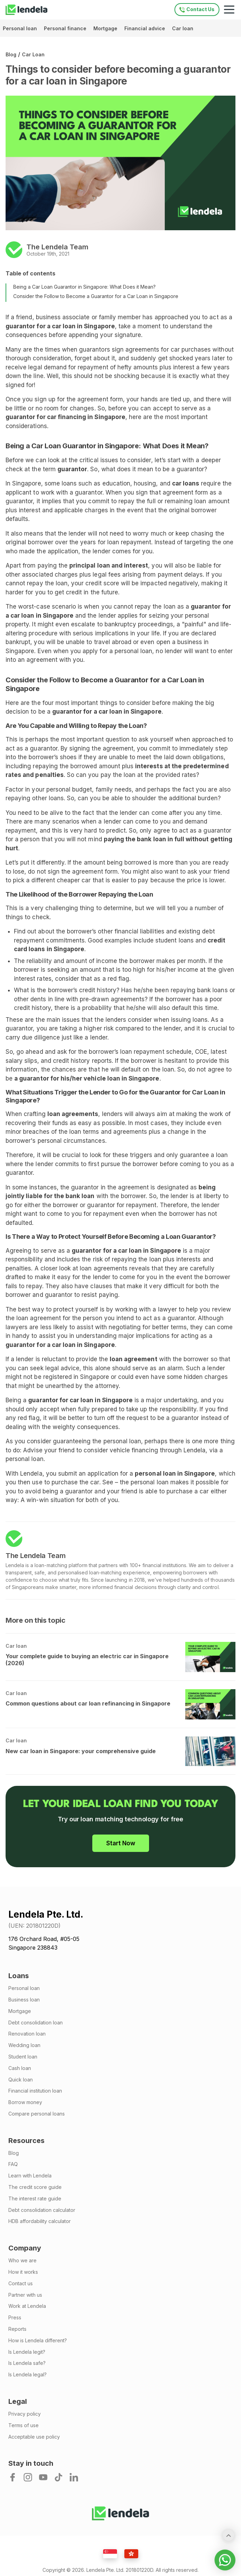 The image size is (241, 2576). Describe the element at coordinates (20, 2283) in the screenshot. I see `Contact us` at that location.